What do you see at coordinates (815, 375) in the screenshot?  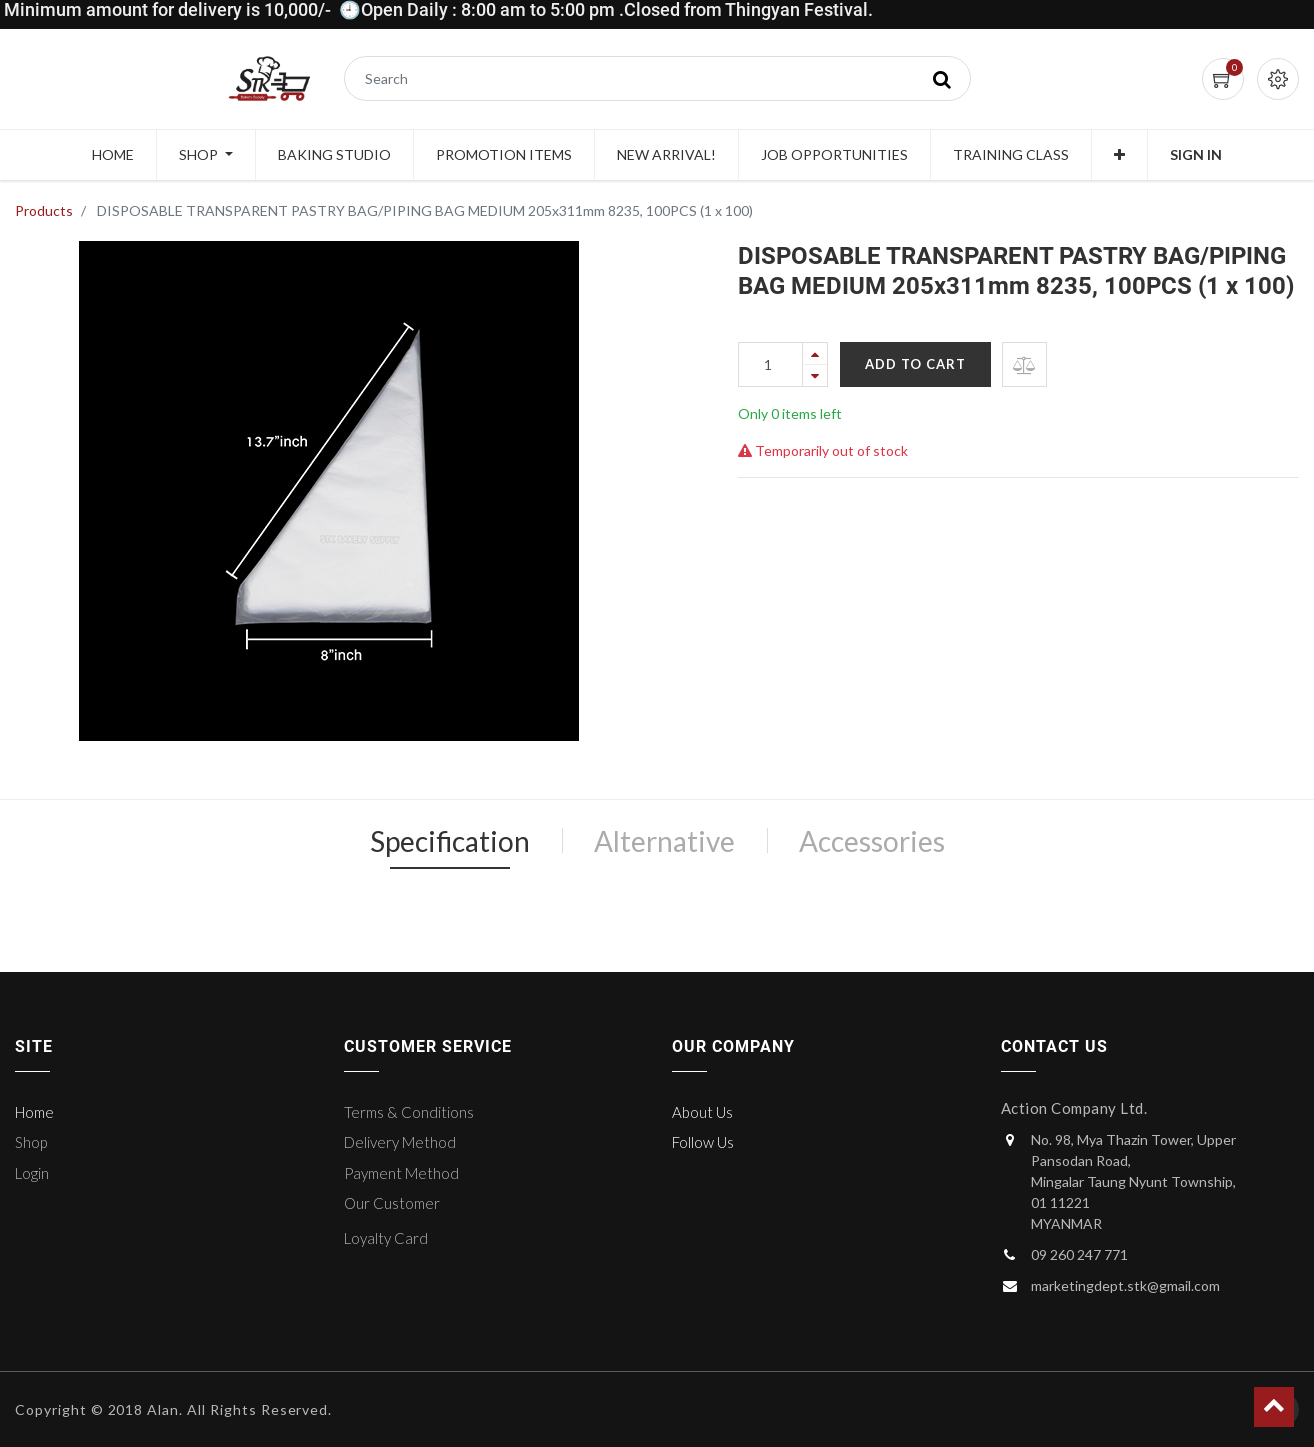 I see `[Remove one]` at bounding box center [815, 375].